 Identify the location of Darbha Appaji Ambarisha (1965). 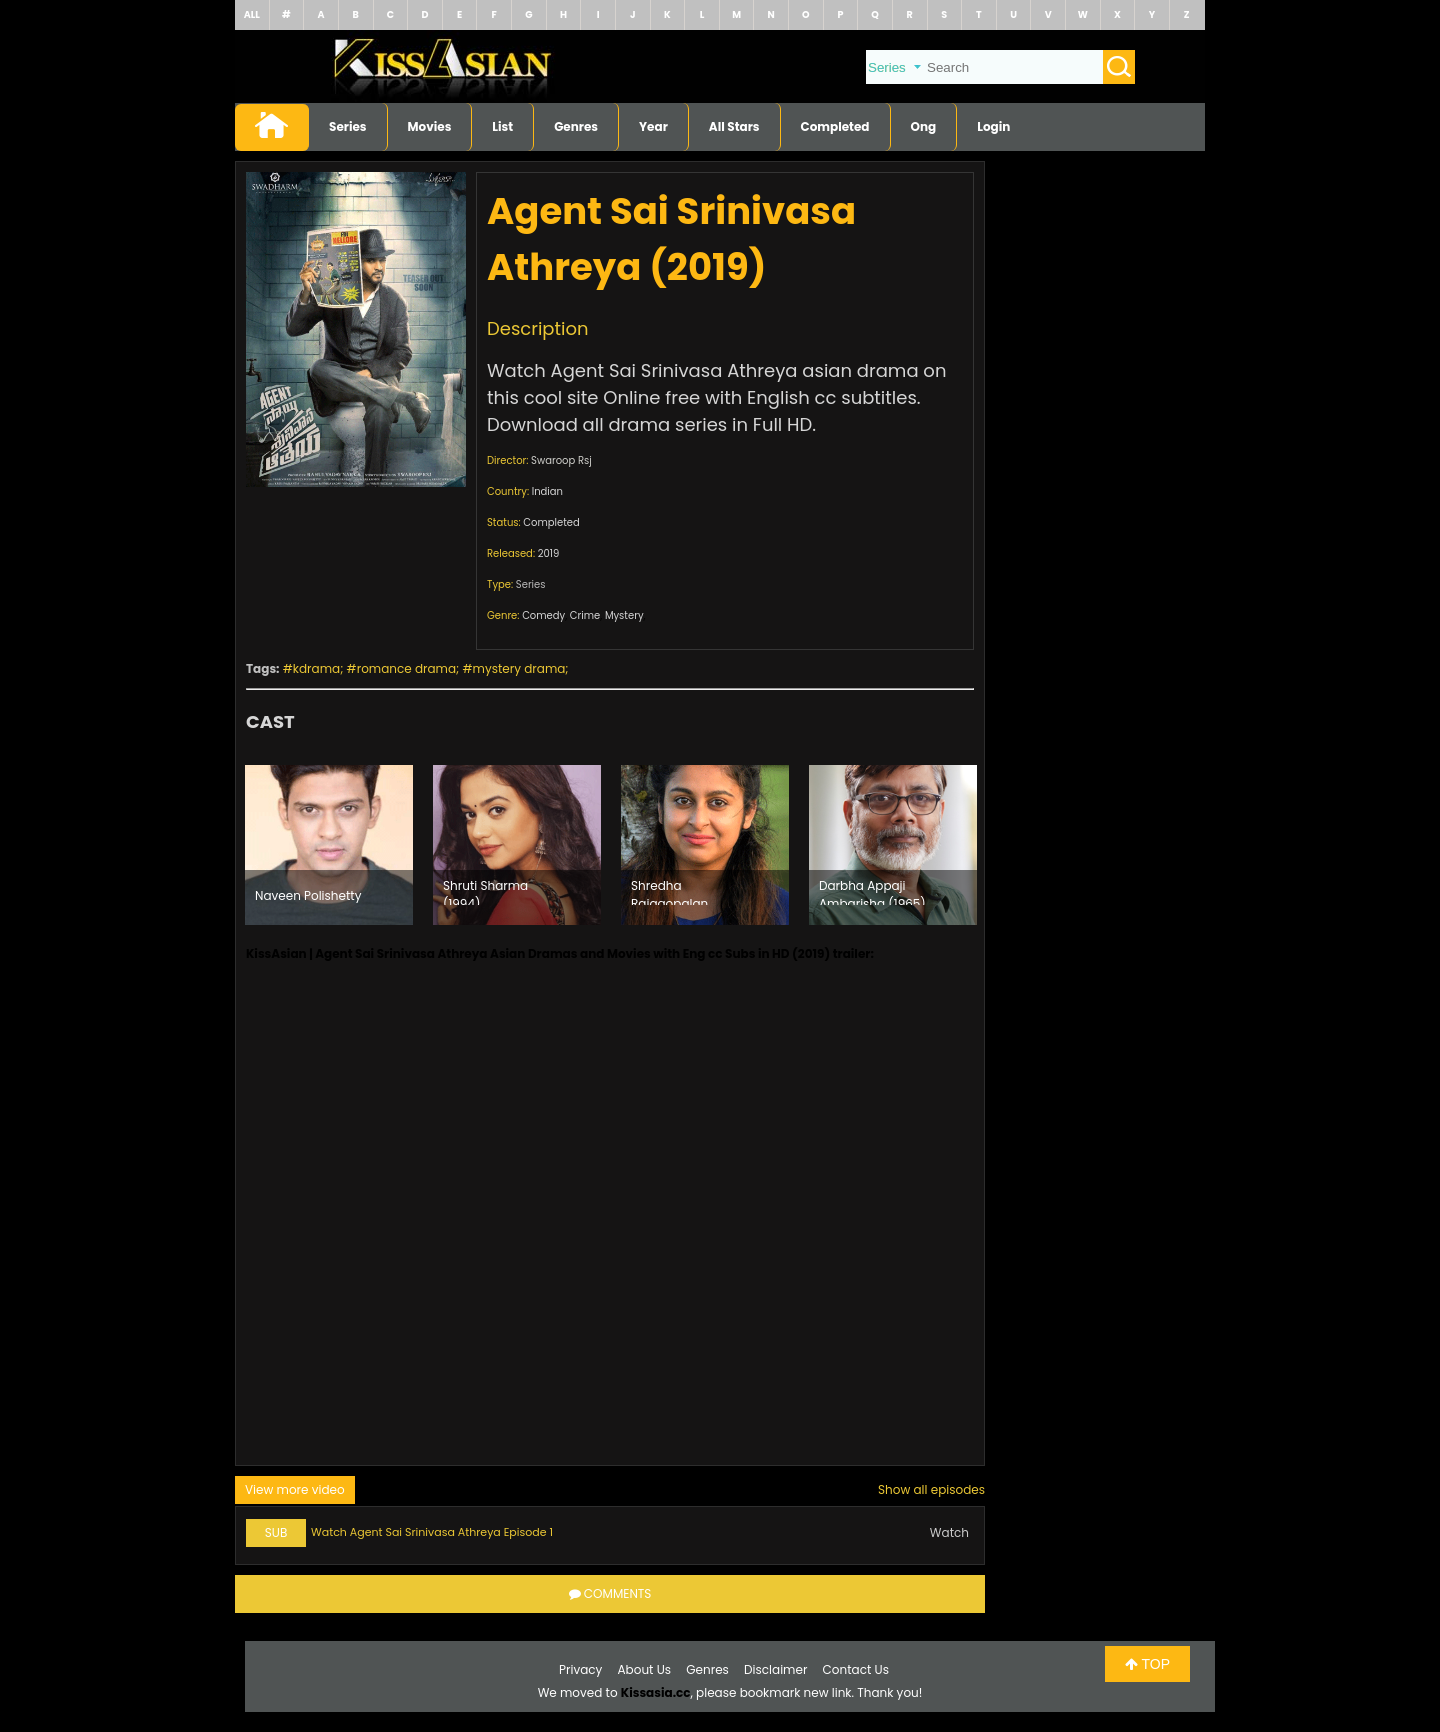
(872, 891).